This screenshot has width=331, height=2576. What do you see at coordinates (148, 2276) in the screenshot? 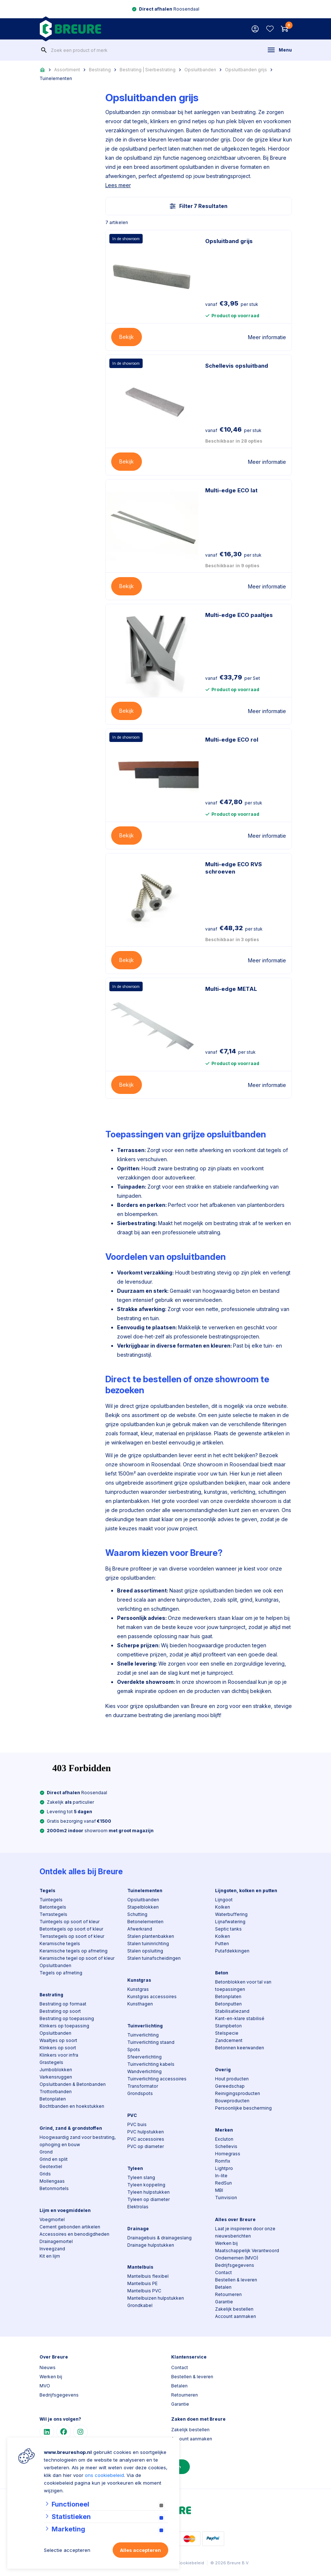
I see `Mantelbuis flexibel` at bounding box center [148, 2276].